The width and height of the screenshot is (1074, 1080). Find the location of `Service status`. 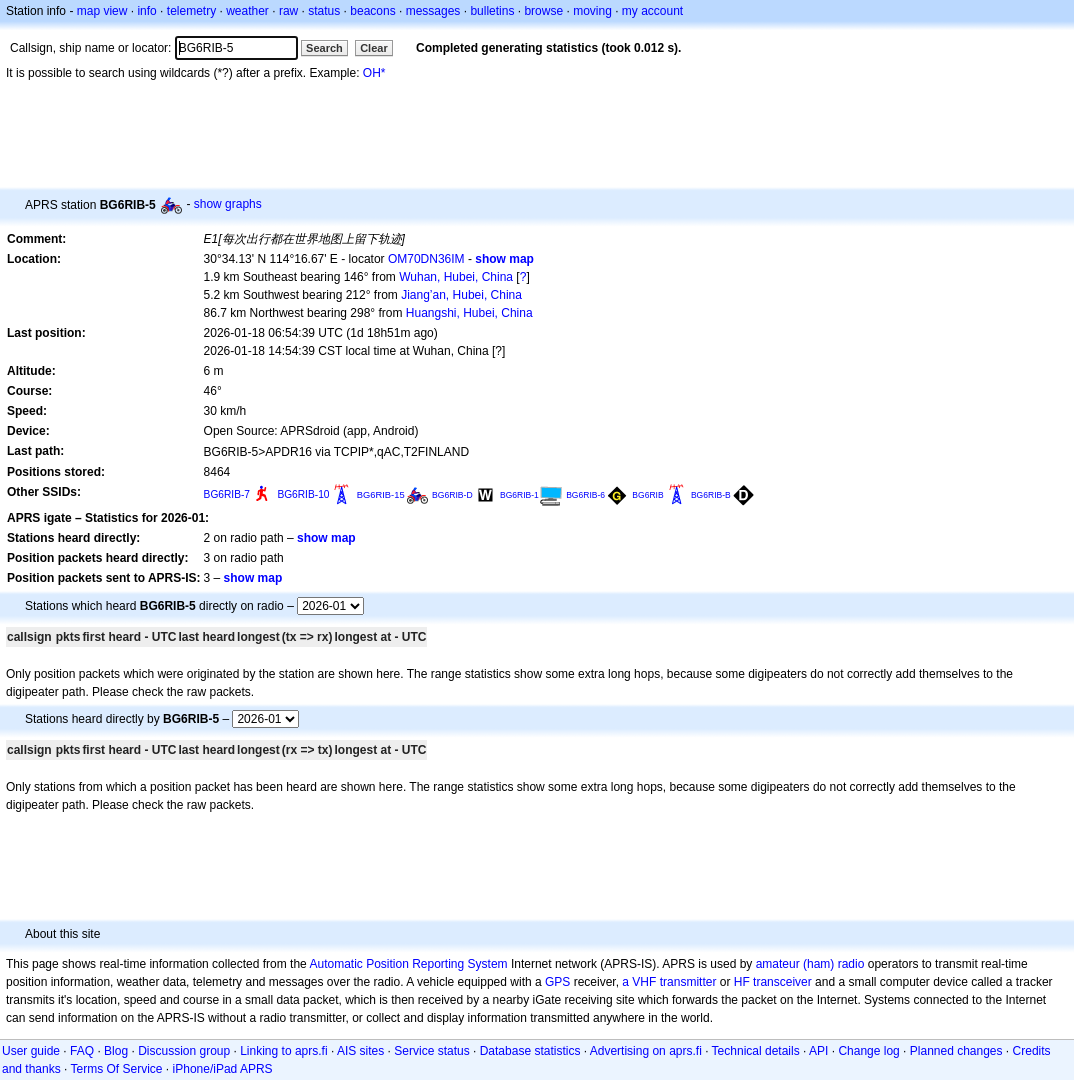

Service status is located at coordinates (431, 1051).